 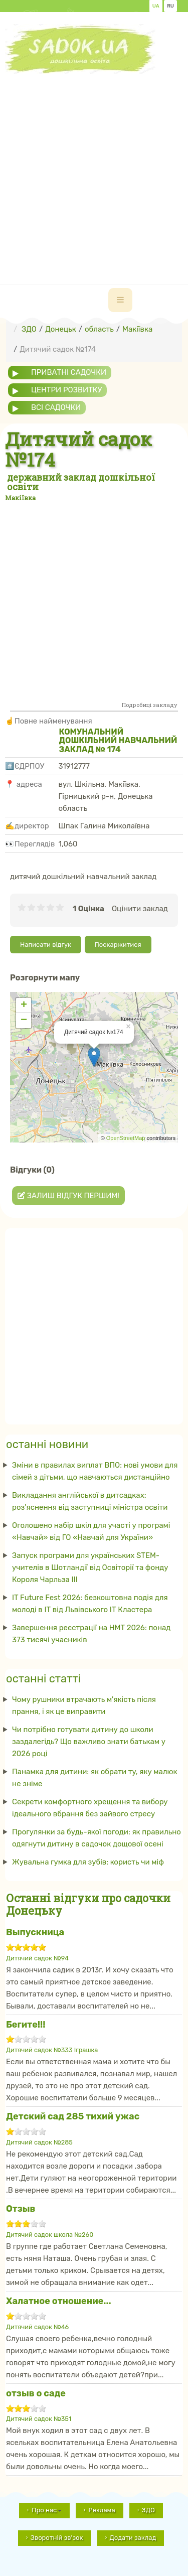 What do you see at coordinates (24, 1005) in the screenshot?
I see `+ [button]` at bounding box center [24, 1005].